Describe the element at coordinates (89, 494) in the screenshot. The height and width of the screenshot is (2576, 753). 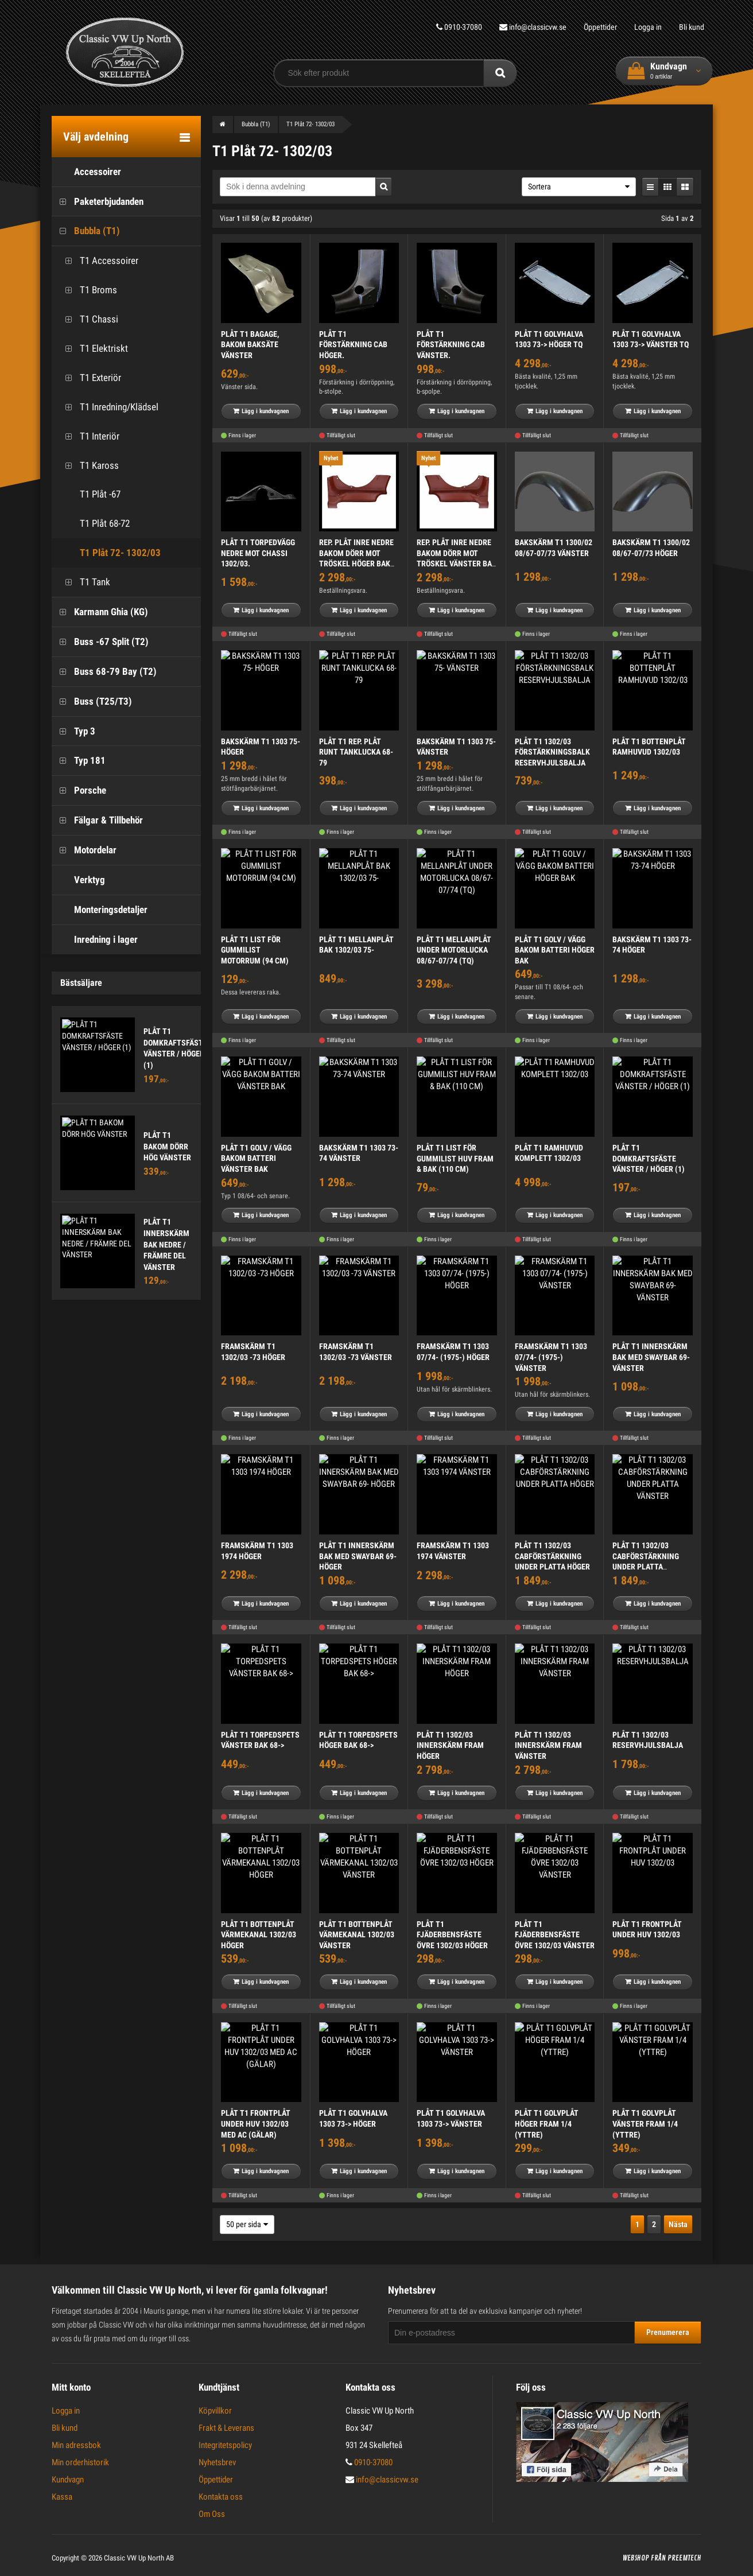
I see `T1 Plåt -67` at that location.